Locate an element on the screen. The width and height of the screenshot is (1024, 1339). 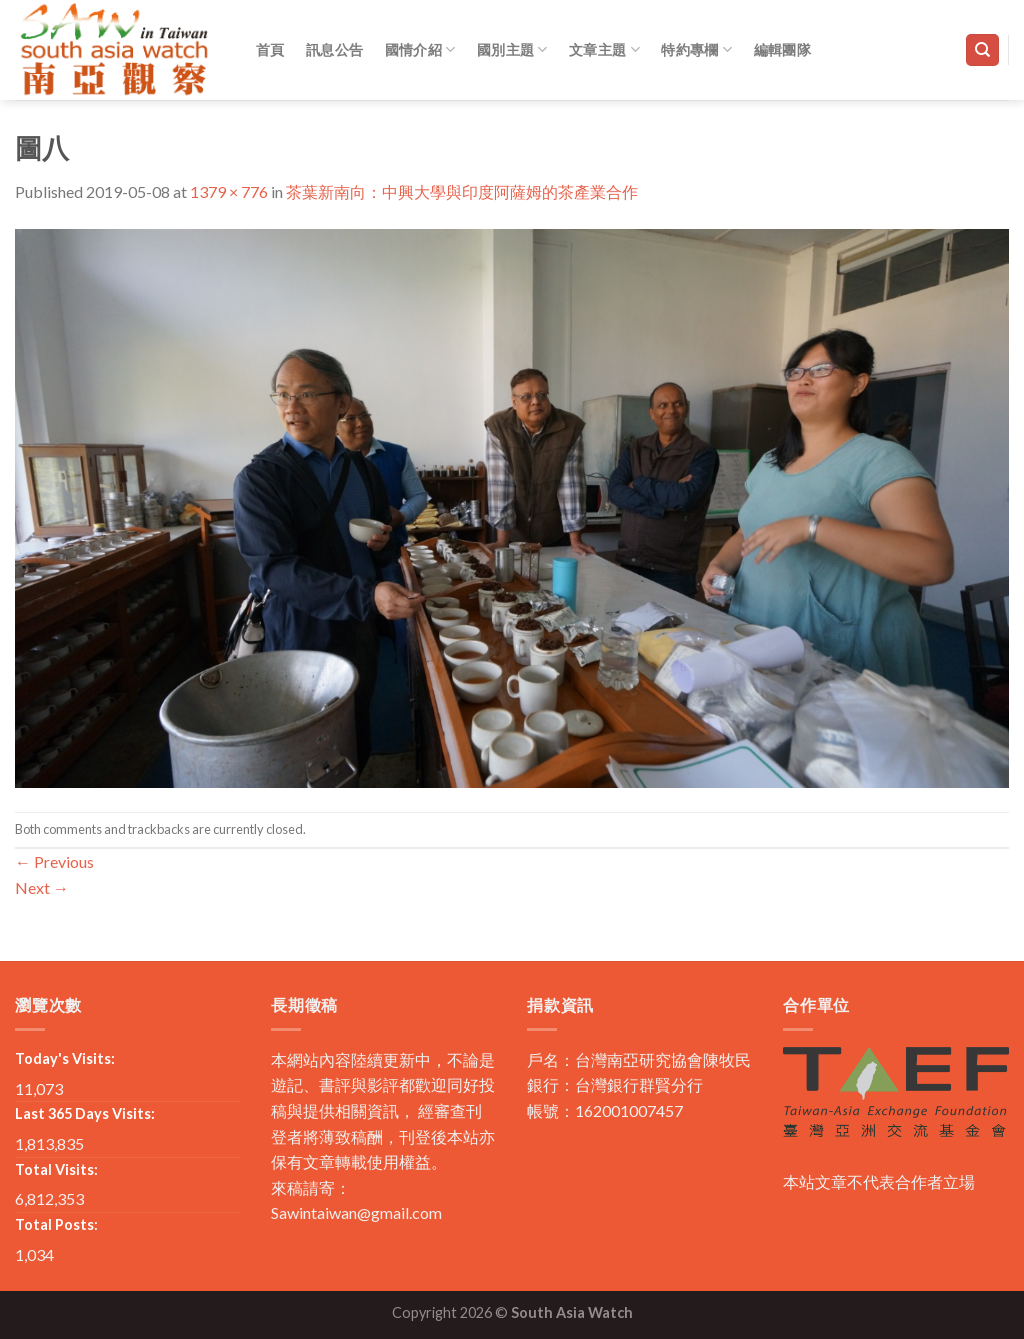
訊息公告 is located at coordinates (334, 49).